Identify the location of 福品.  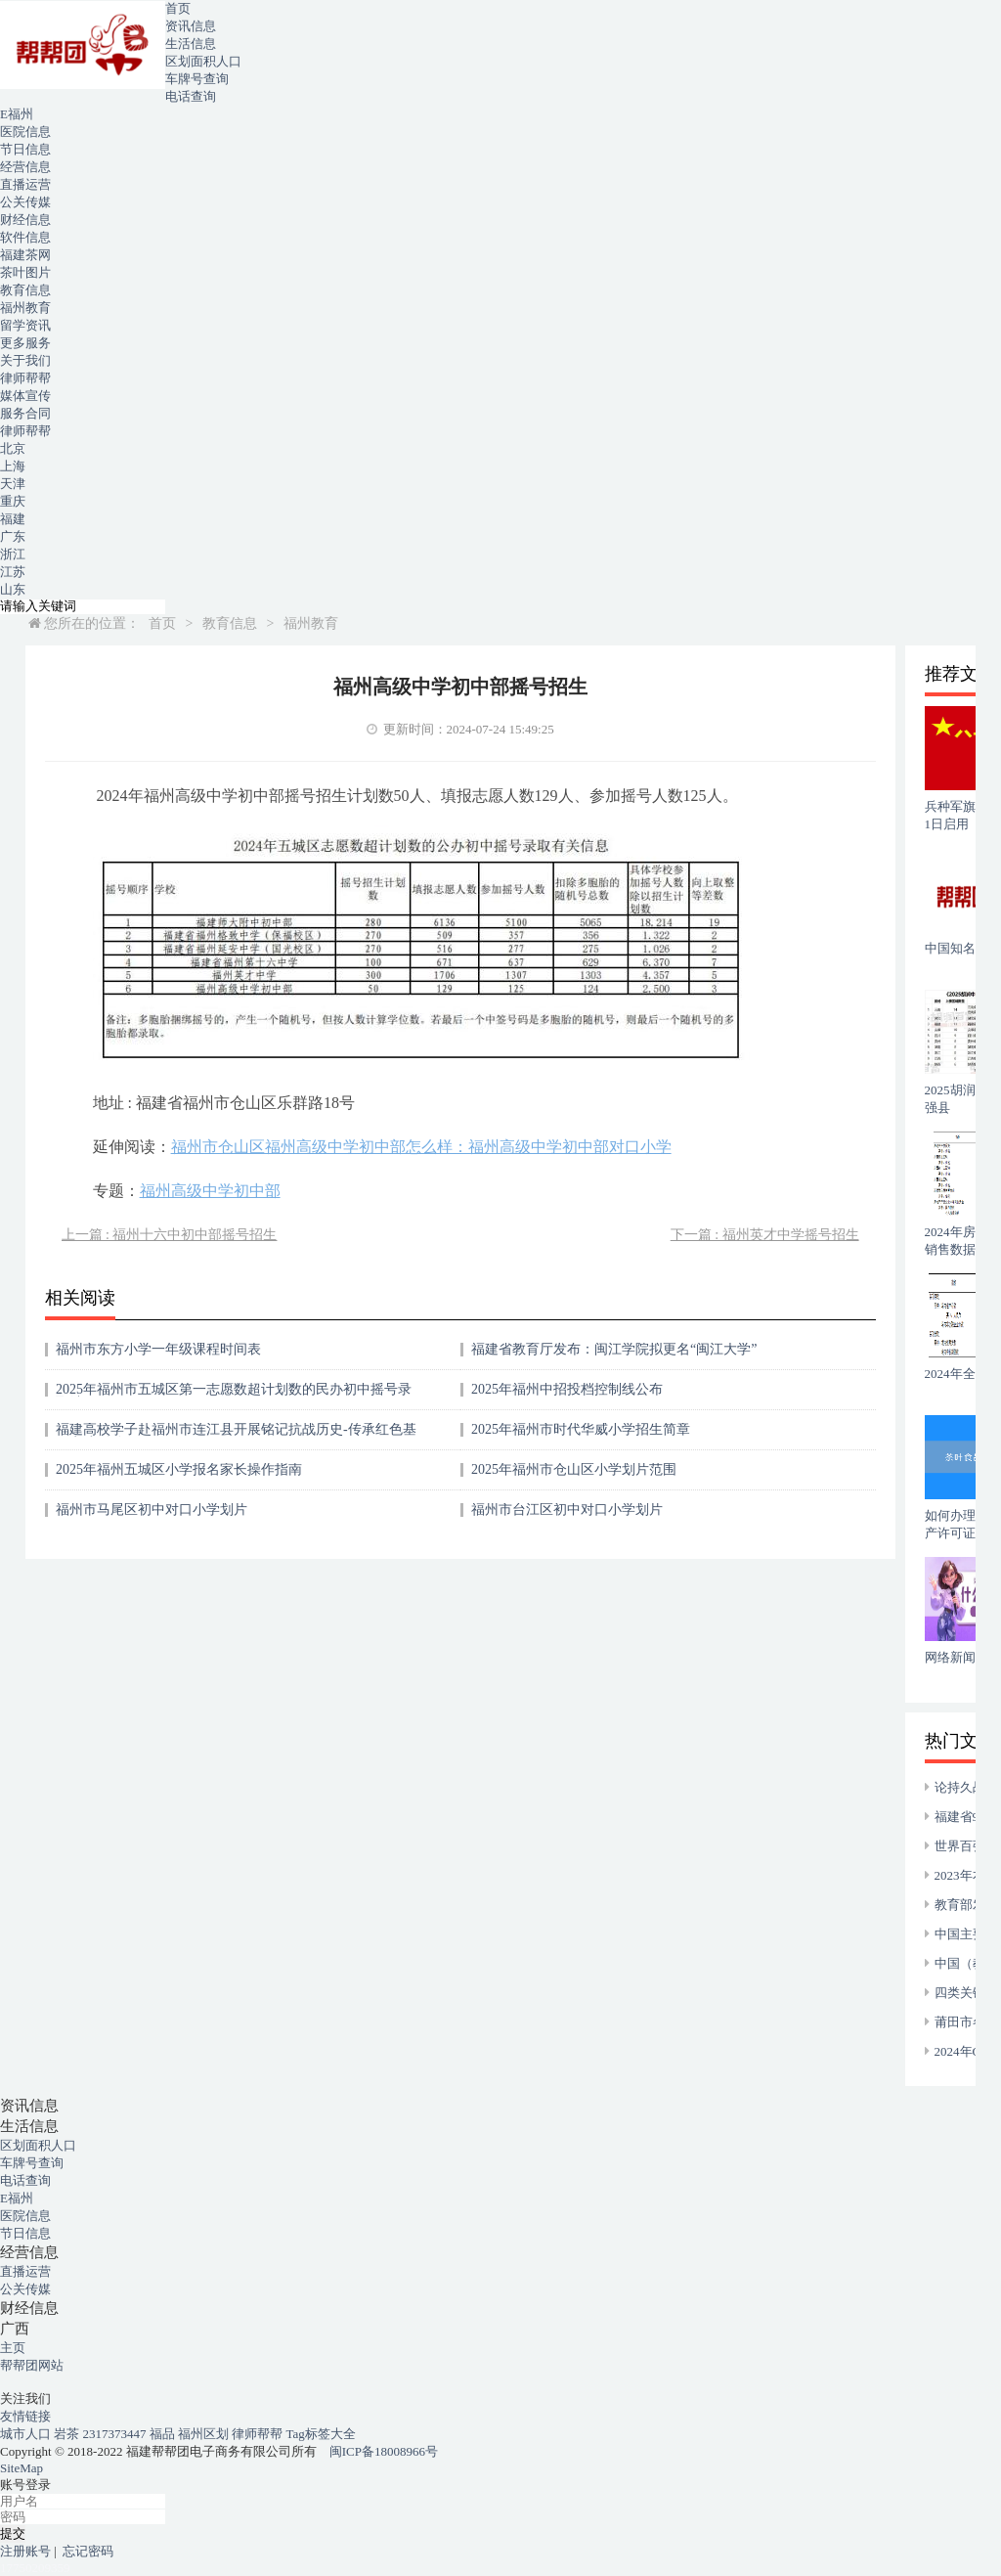
(164, 2433).